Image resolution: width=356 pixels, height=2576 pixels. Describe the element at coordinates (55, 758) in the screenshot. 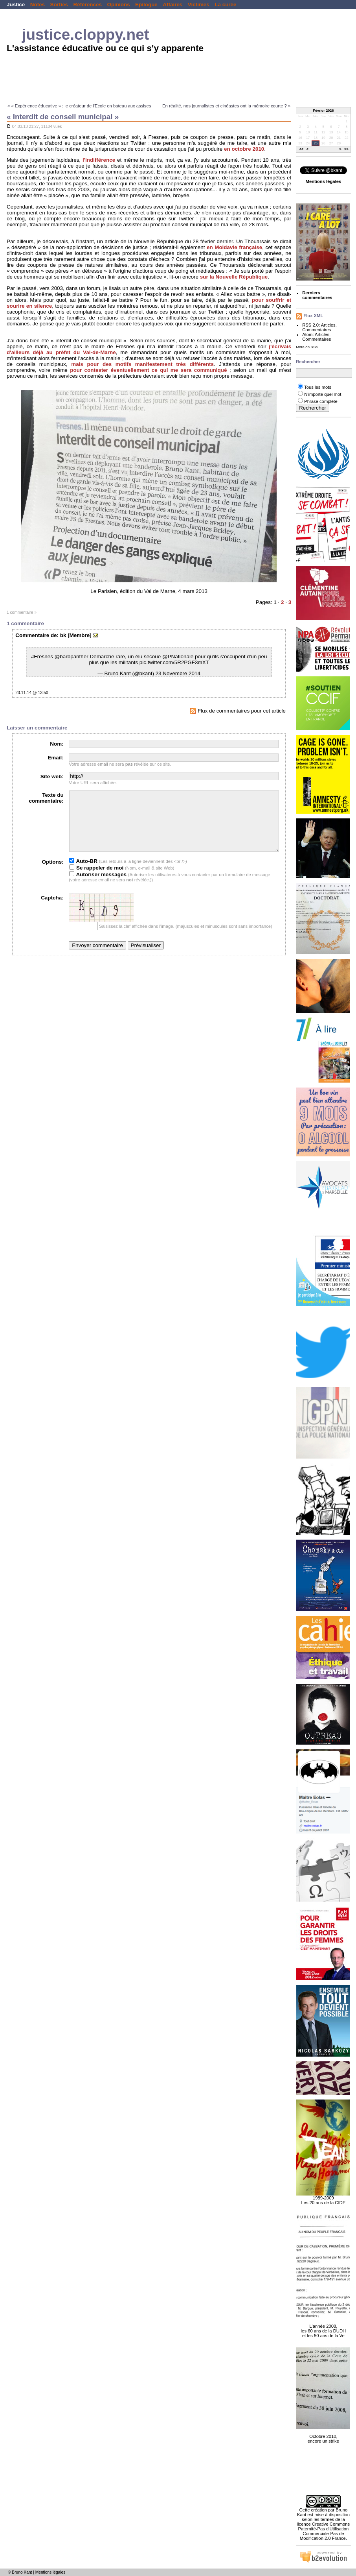

I see `Email:` at that location.